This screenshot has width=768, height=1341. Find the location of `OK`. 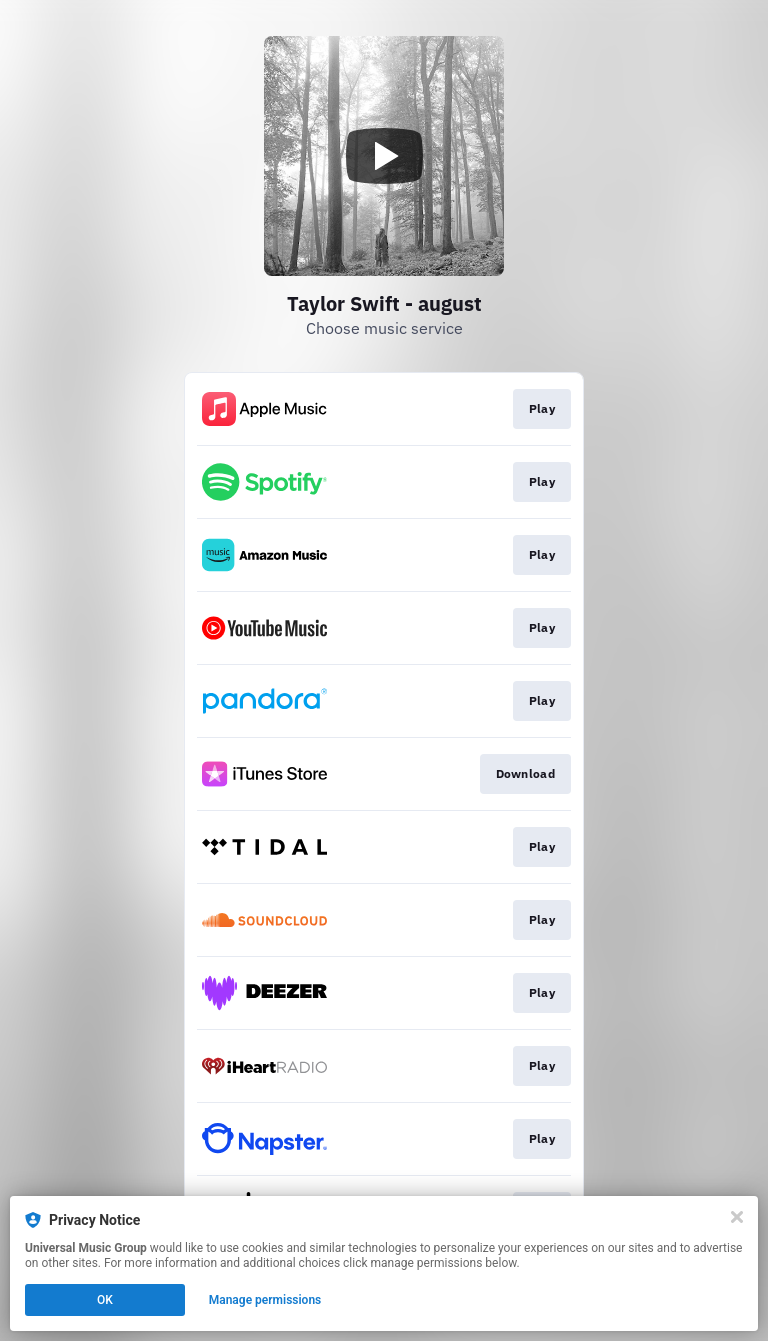

OK is located at coordinates (105, 1300).